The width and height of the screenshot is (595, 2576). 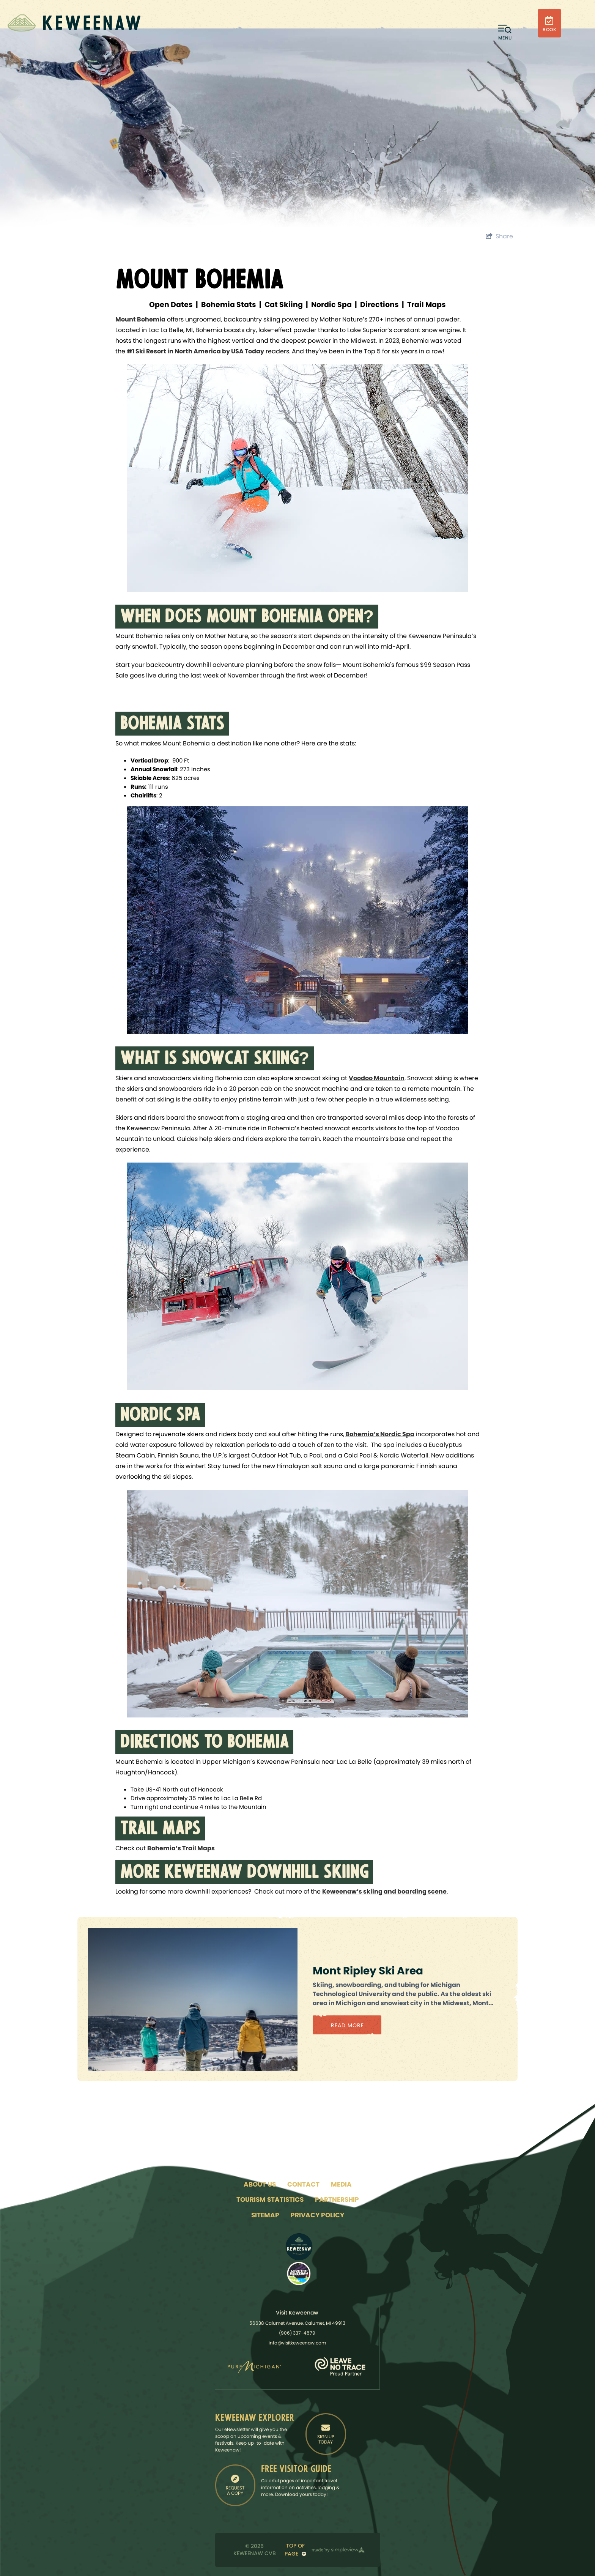 I want to click on BOHEMIA STATS, so click(x=172, y=725).